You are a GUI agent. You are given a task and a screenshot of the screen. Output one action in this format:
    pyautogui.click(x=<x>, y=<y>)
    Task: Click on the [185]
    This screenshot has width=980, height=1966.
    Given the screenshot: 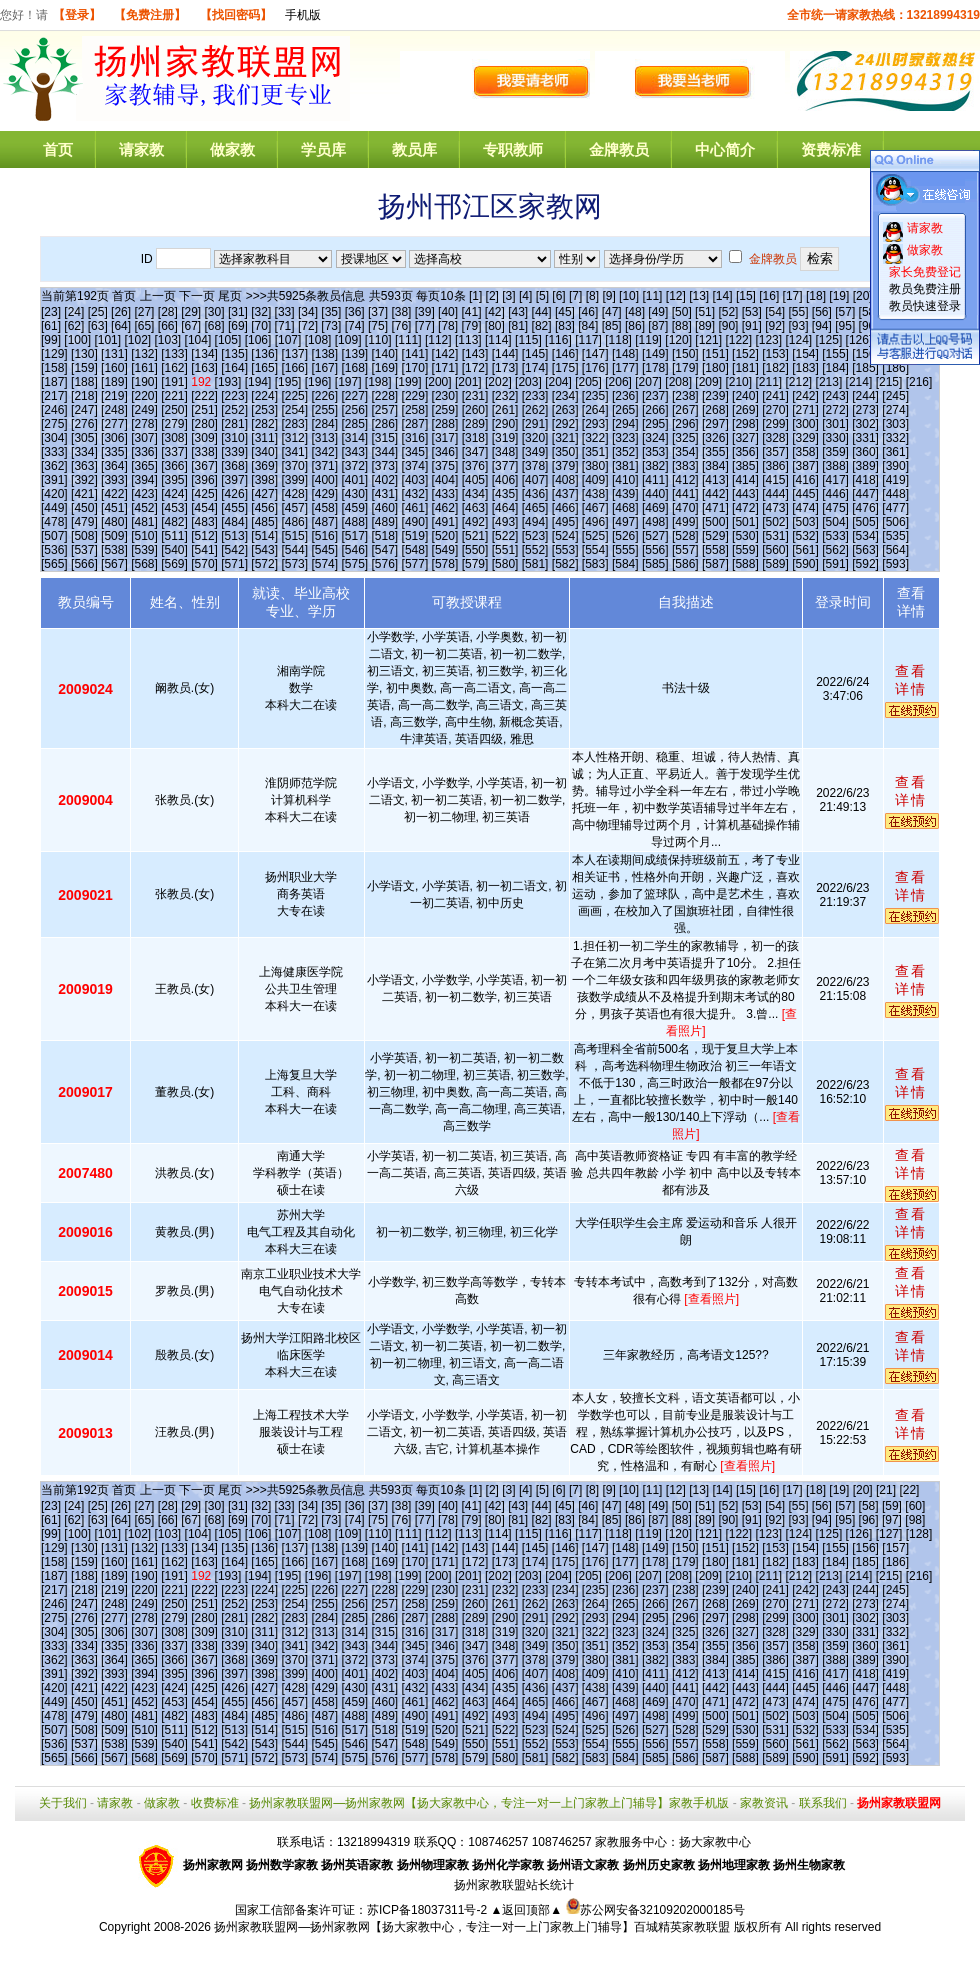 What is the action you would take?
    pyautogui.click(x=865, y=368)
    